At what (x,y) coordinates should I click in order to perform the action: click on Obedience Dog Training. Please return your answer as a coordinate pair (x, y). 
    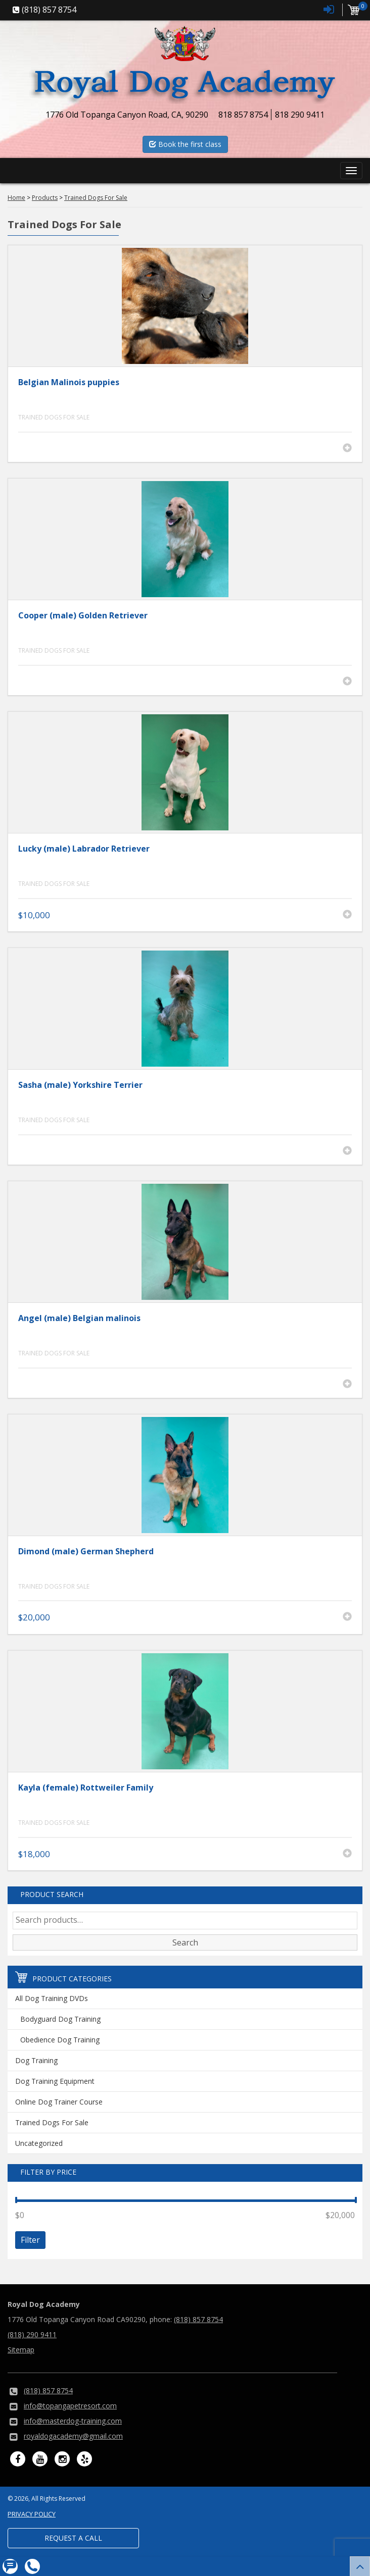
    Looking at the image, I should click on (60, 2039).